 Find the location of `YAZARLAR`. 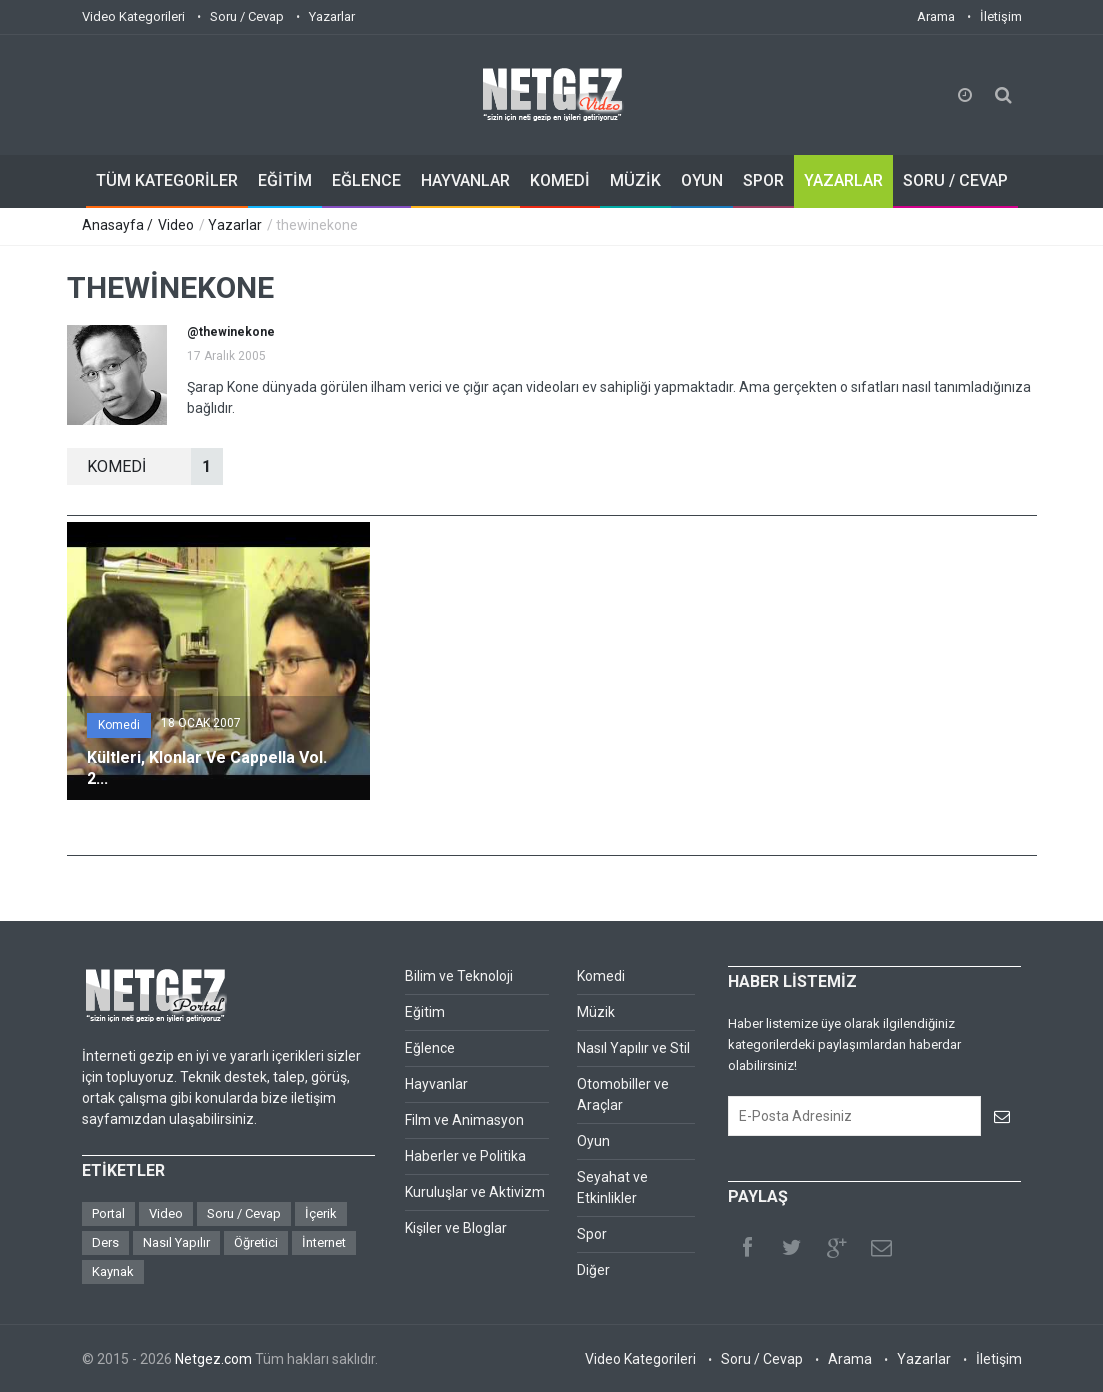

YAZARLAR is located at coordinates (843, 180).